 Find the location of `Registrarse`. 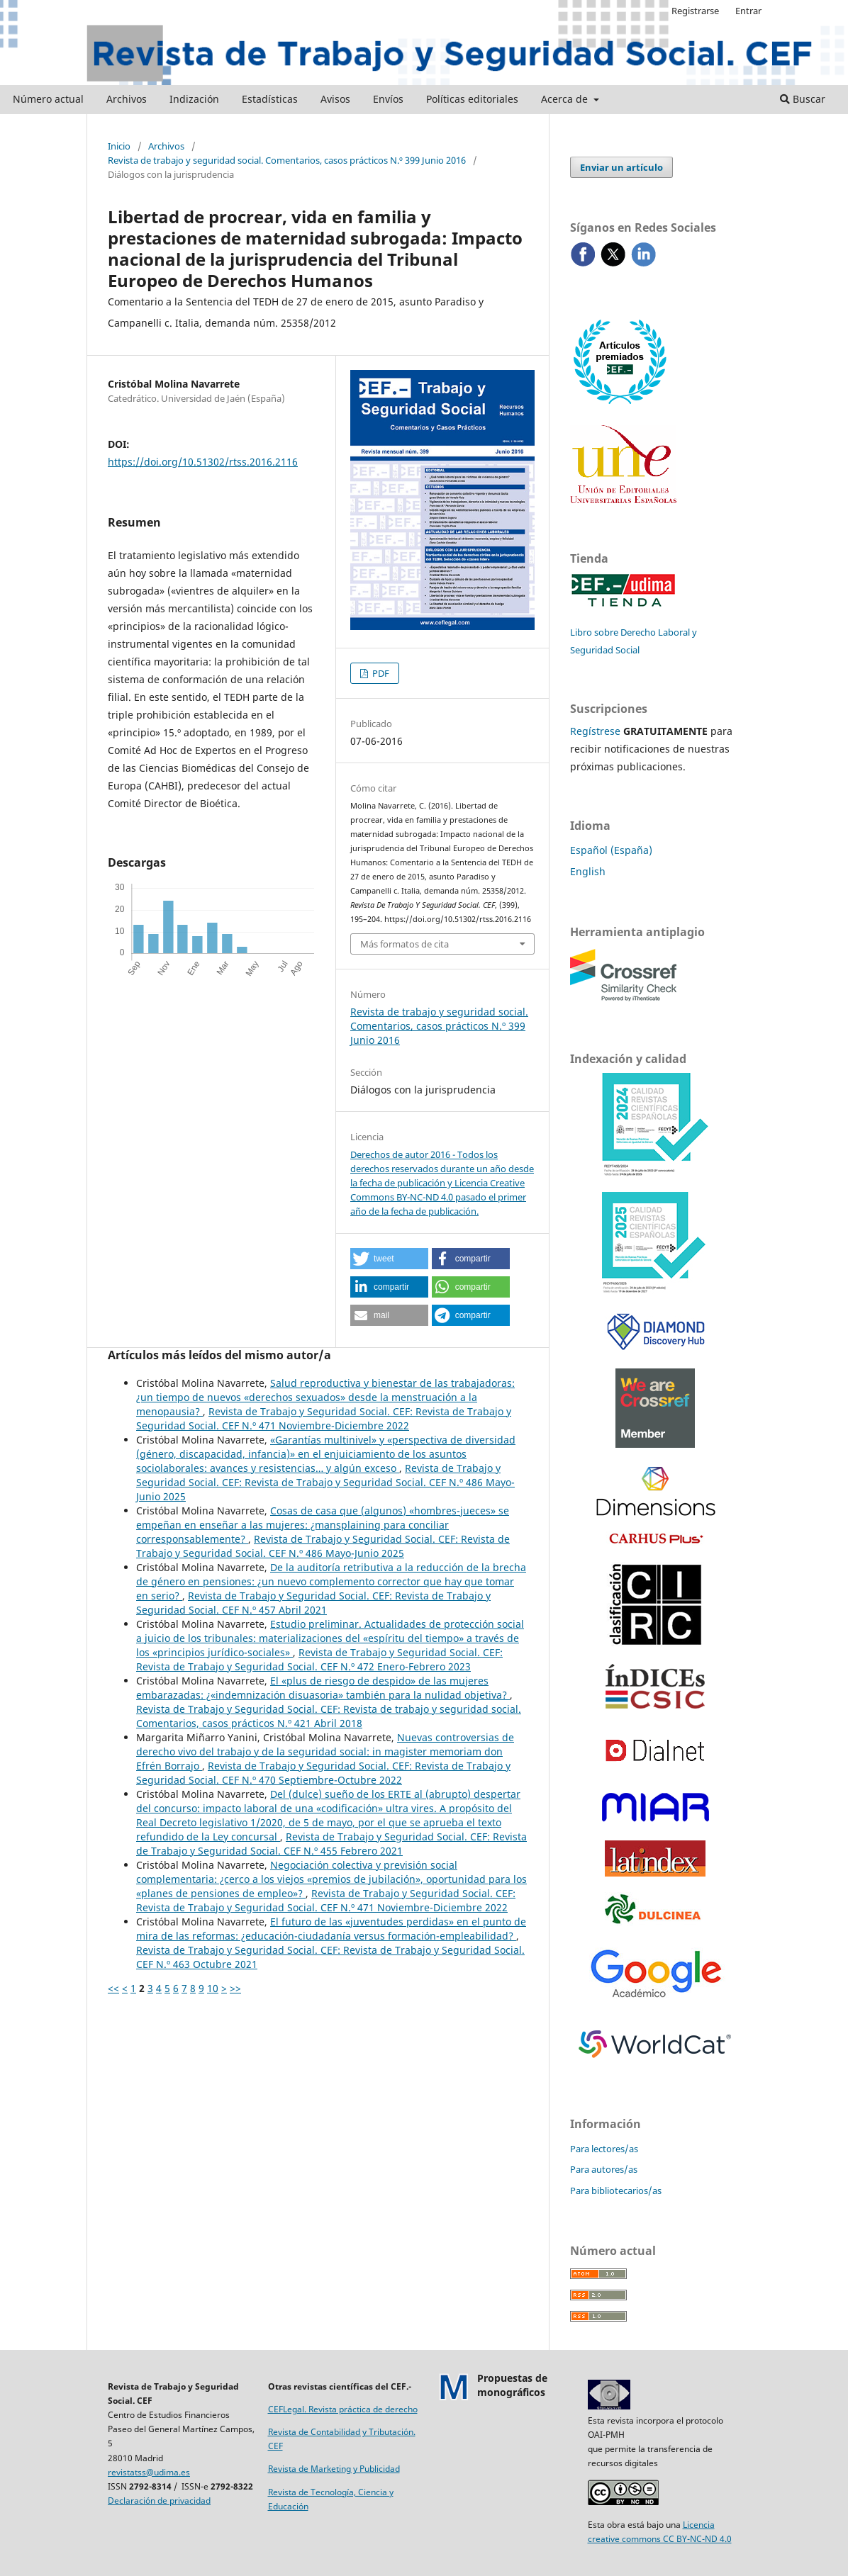

Registrarse is located at coordinates (695, 10).